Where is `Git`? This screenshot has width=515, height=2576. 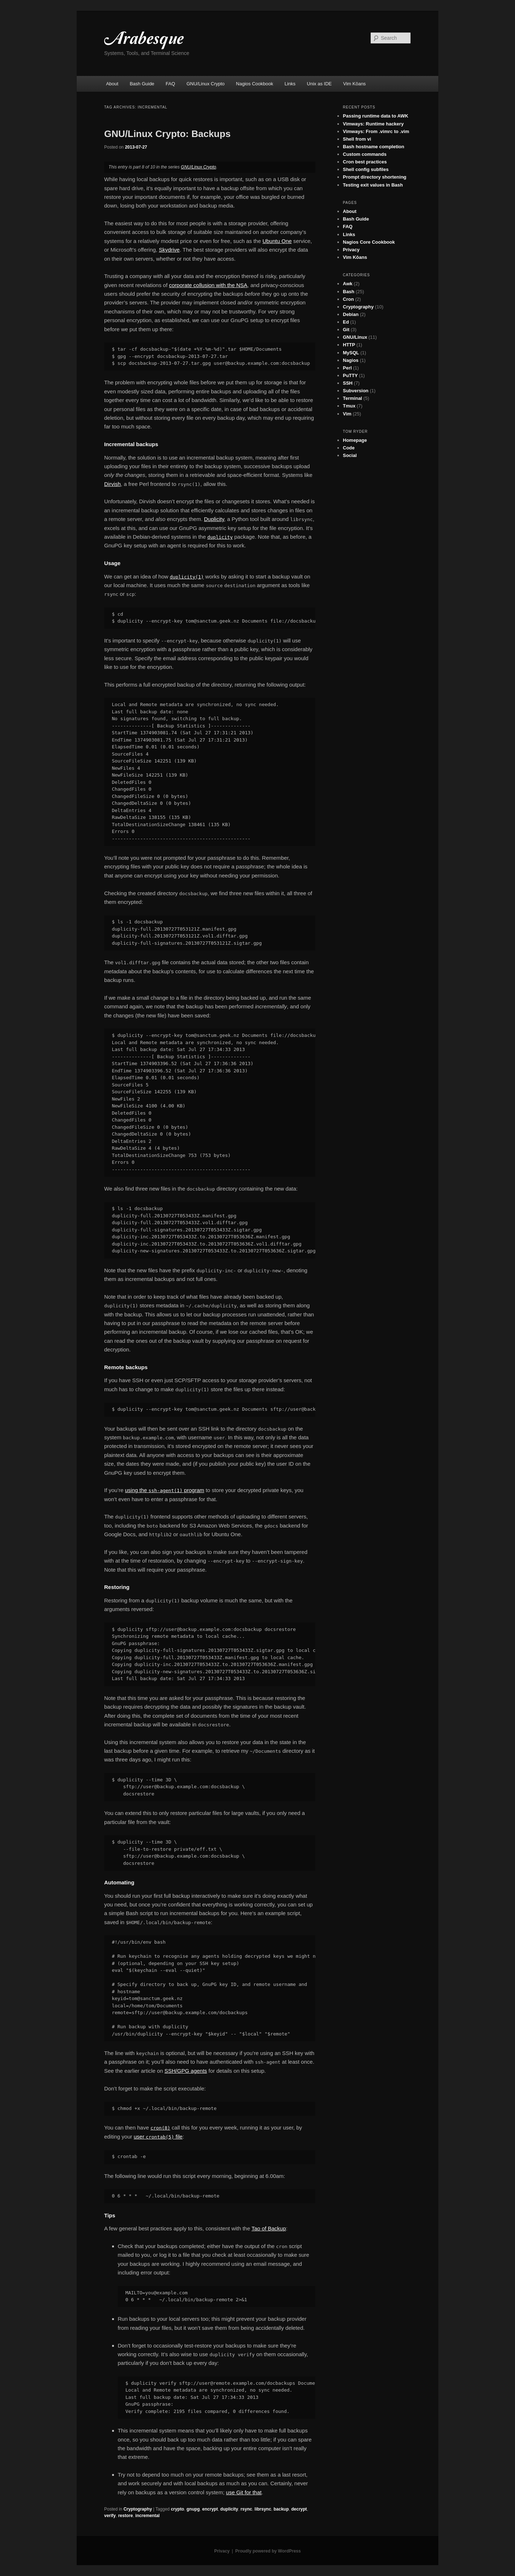 Git is located at coordinates (346, 329).